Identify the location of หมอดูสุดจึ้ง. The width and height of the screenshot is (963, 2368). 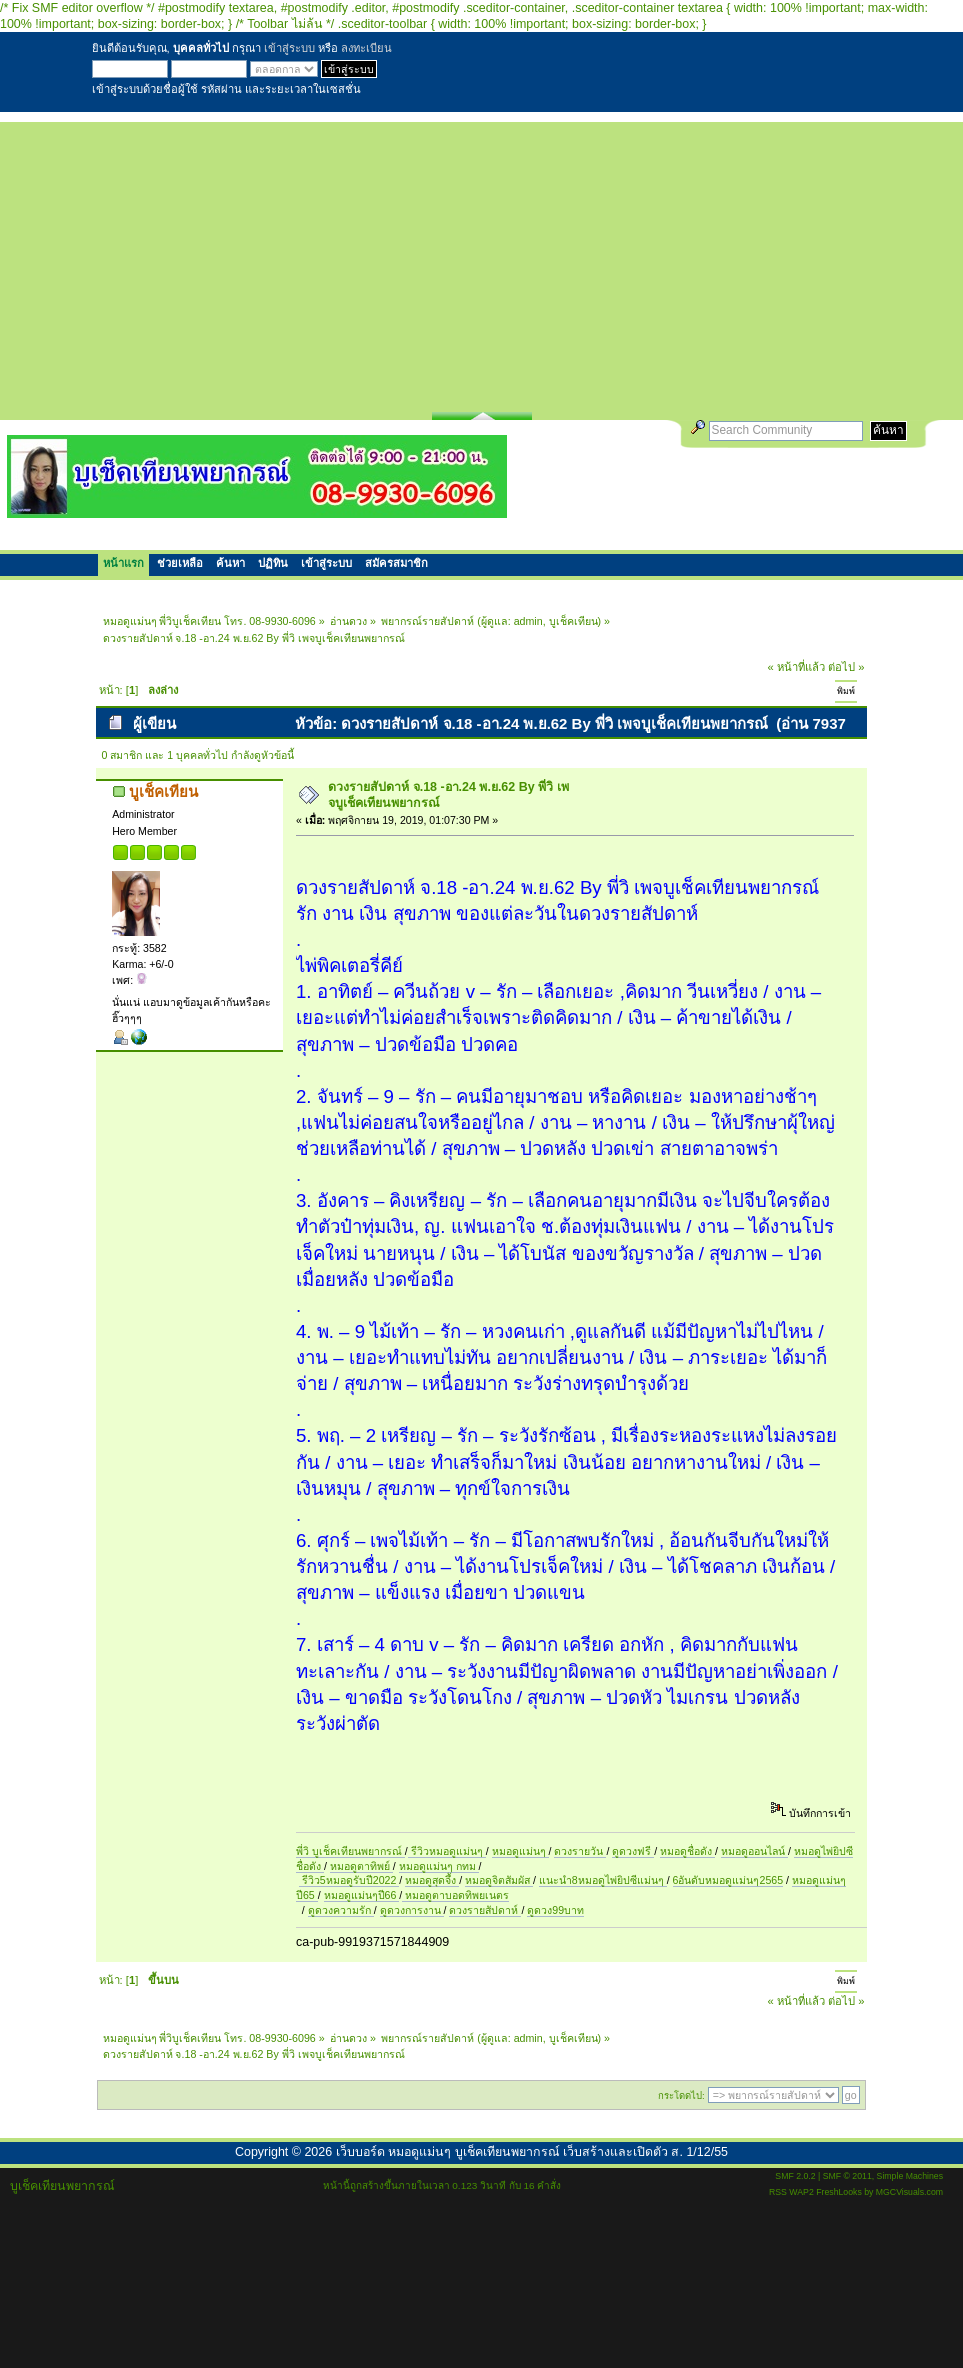
(432, 1880).